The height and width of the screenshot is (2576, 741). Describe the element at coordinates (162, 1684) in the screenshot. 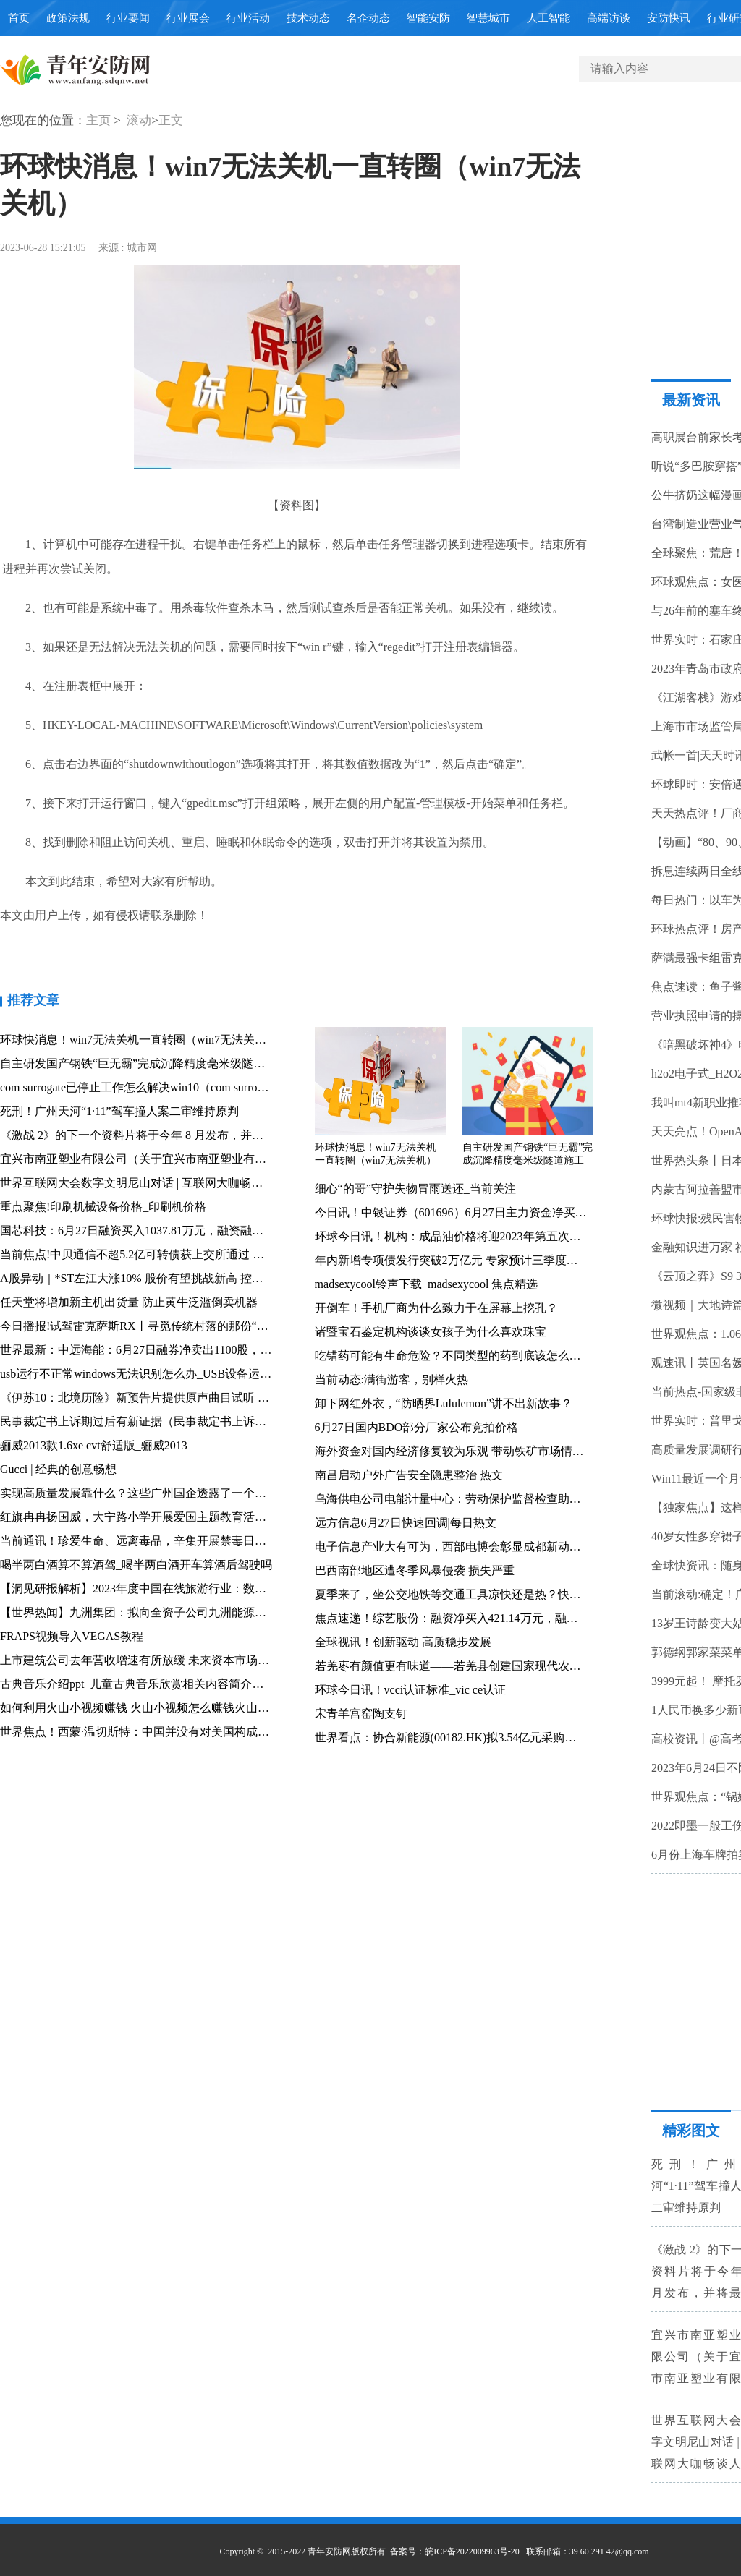

I see `古典音乐介绍ppt_儿童古典音乐欣赏相关内容简介介绍|焦点速讯` at that location.